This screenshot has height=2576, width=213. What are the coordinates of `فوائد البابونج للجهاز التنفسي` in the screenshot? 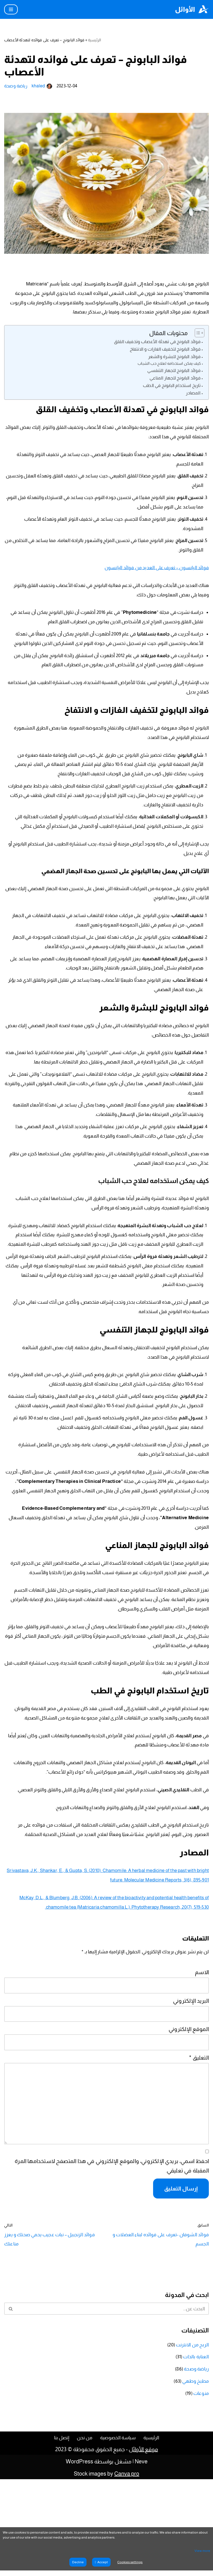 It's located at (171, 380).